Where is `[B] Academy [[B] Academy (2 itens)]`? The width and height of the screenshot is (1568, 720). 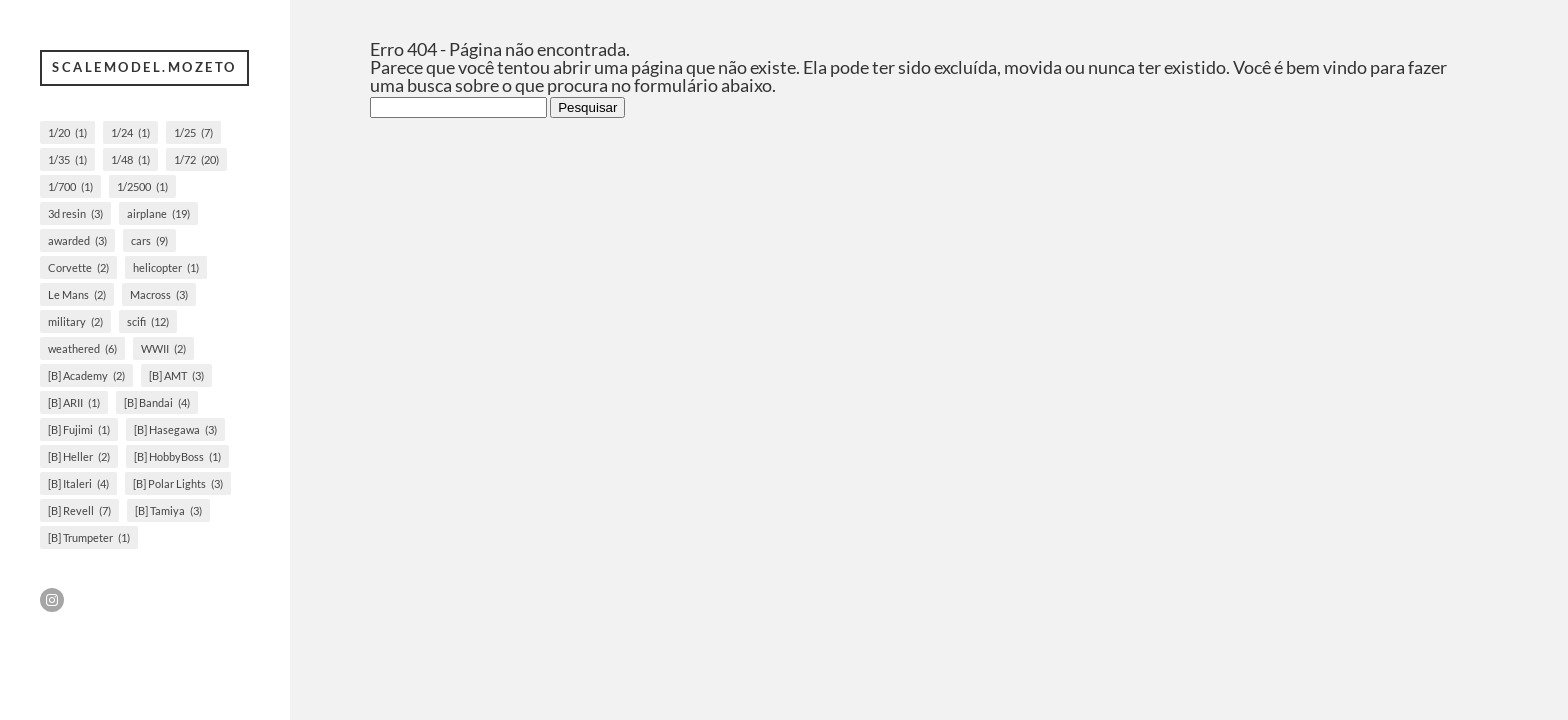 [B] Academy [[B] Academy (2 itens)] is located at coordinates (86, 375).